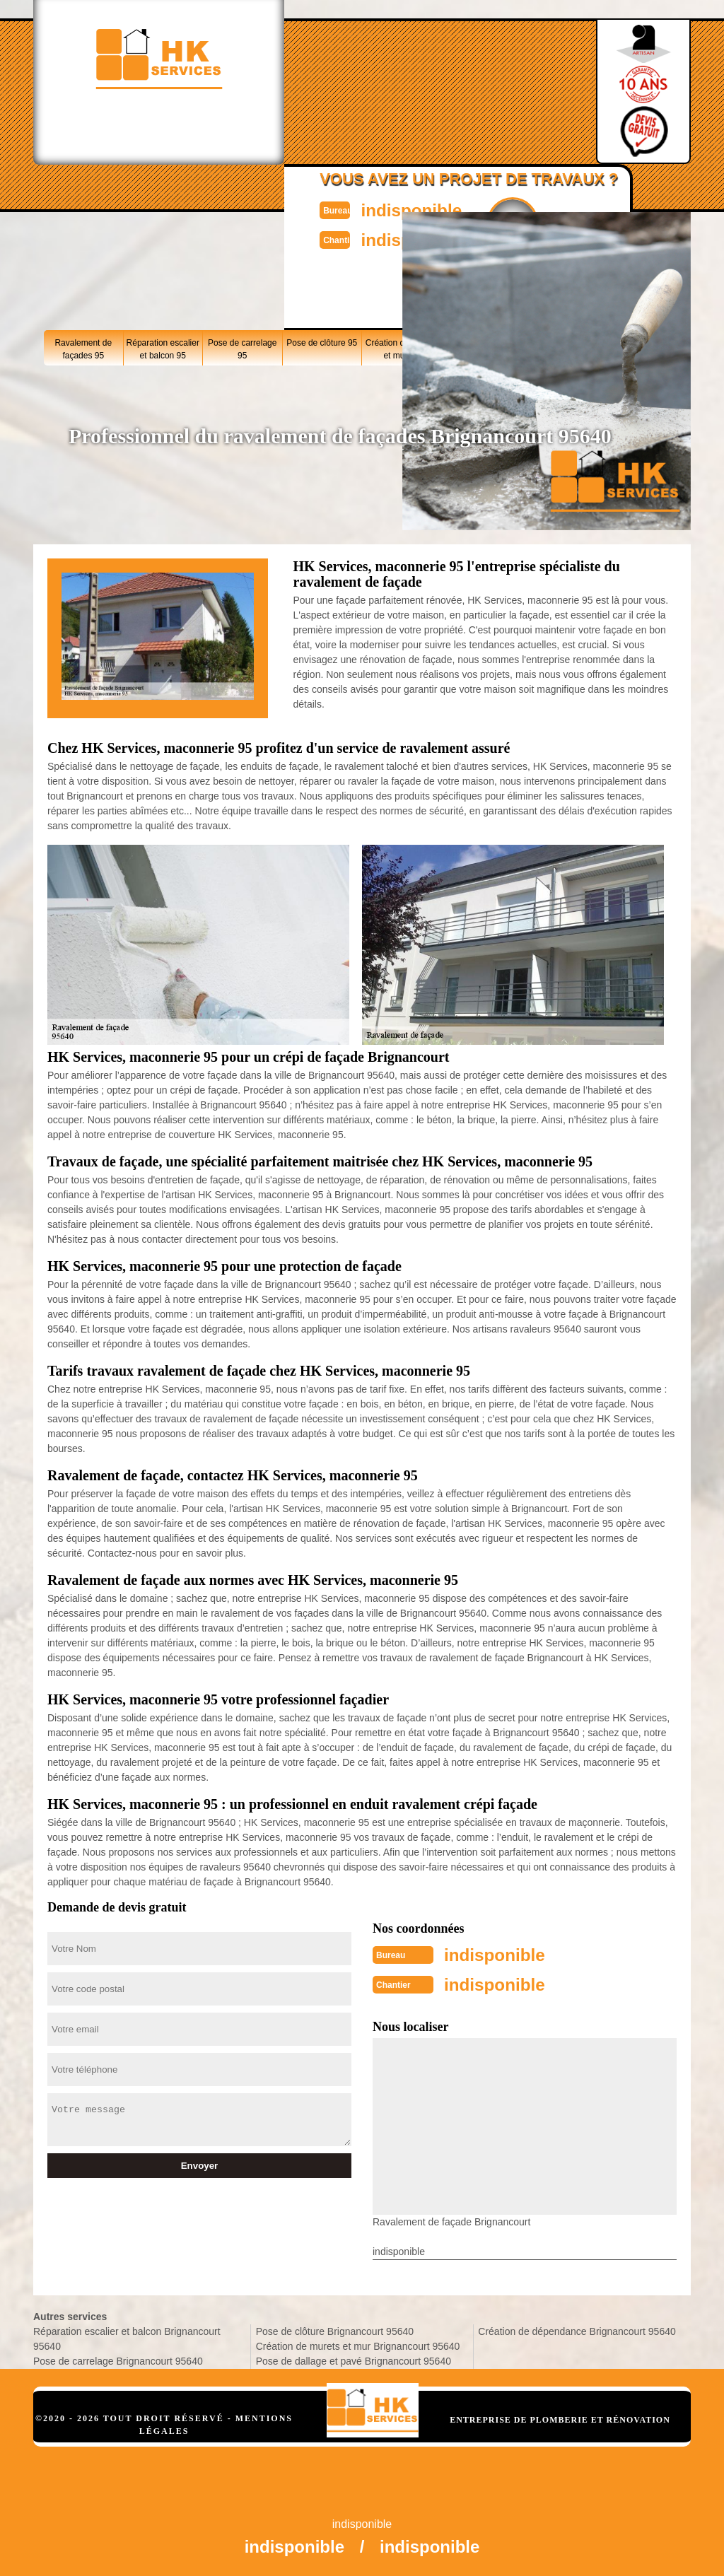  I want to click on Réparation escalier et balcon Brignancourt 95640, so click(127, 2336).